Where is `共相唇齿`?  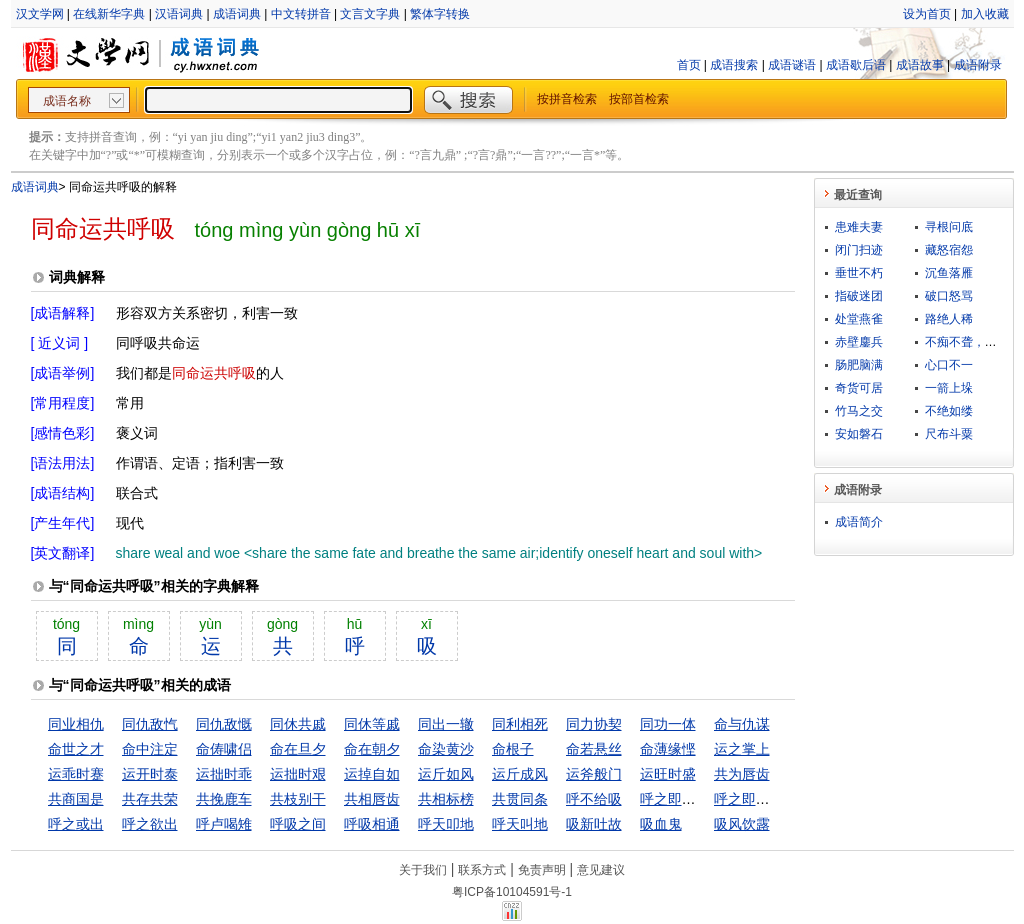 共相唇齿 is located at coordinates (372, 799).